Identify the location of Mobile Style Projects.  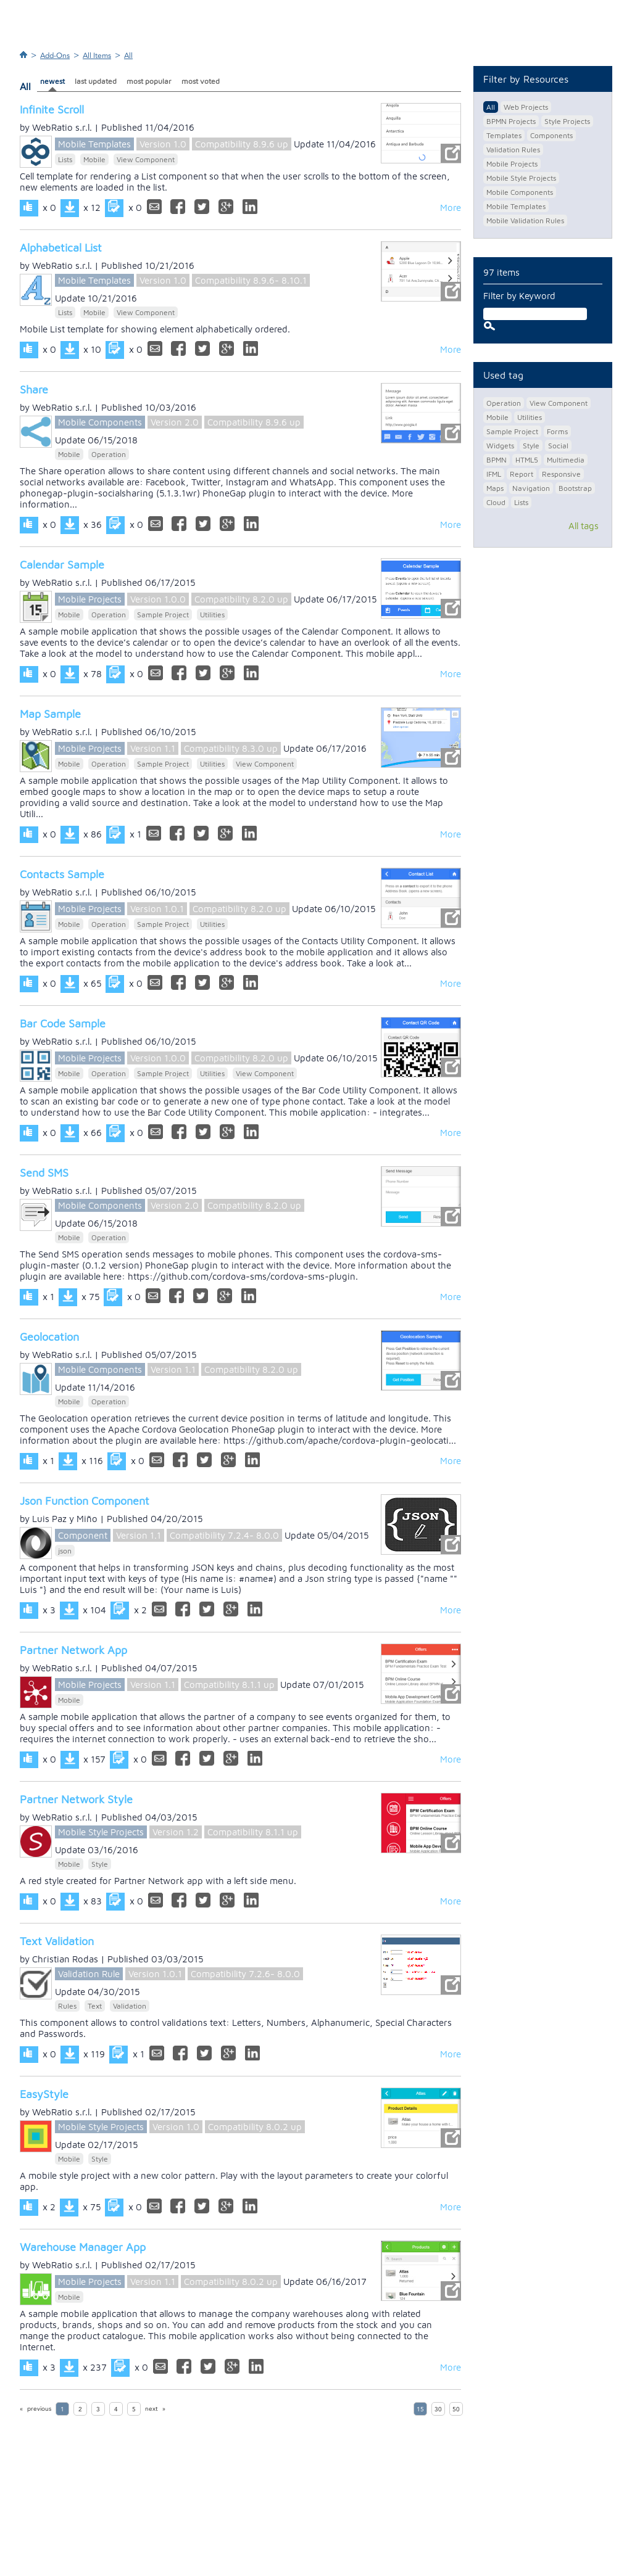
(101, 1832).